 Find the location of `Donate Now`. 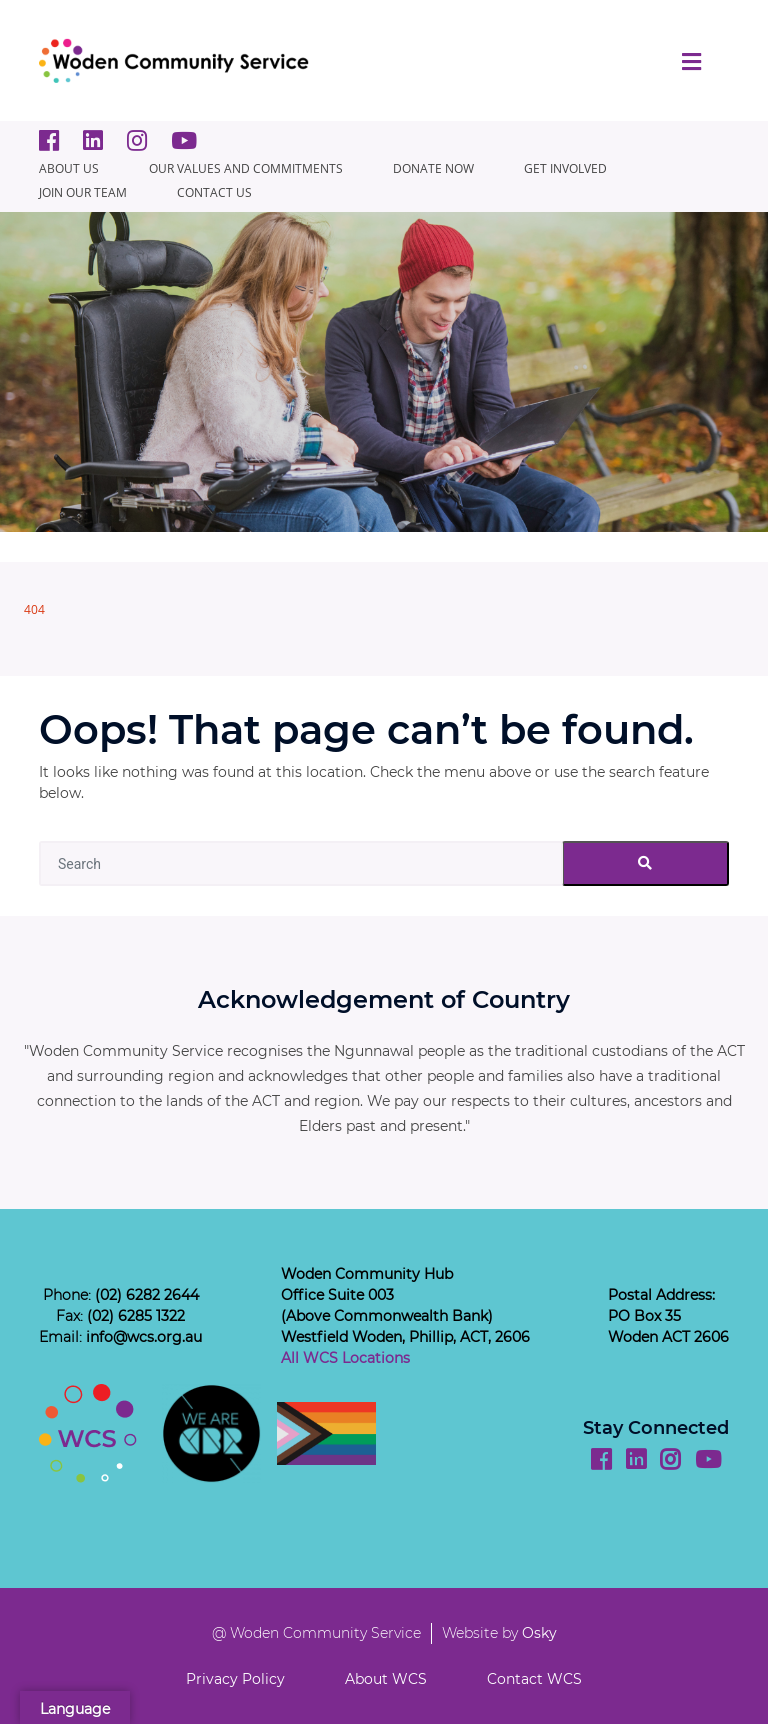

Donate Now is located at coordinates (433, 168).